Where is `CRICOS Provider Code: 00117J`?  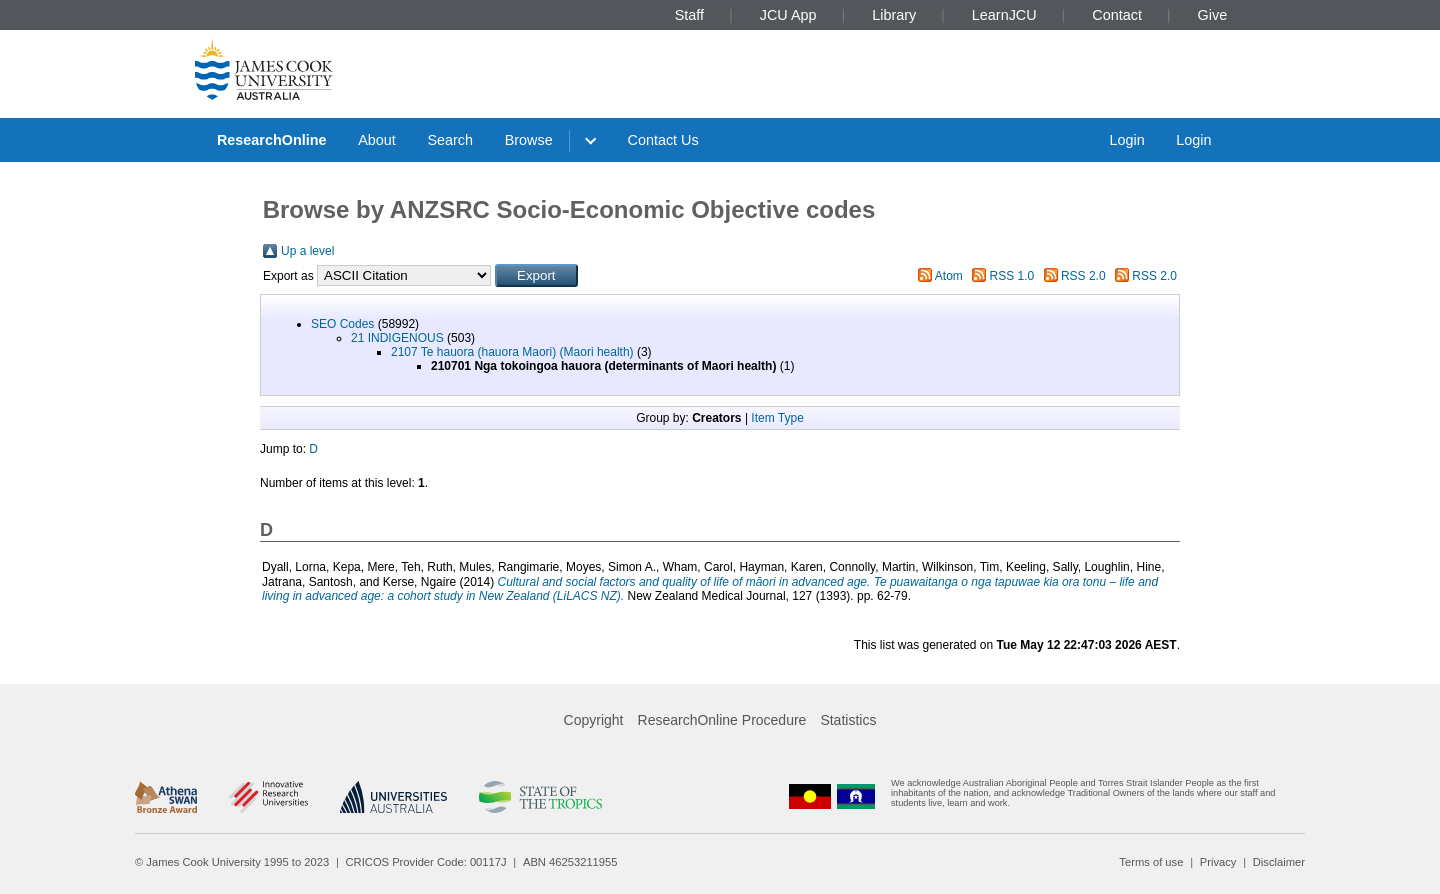
CRICOS Provider Code: 00117J is located at coordinates (426, 862).